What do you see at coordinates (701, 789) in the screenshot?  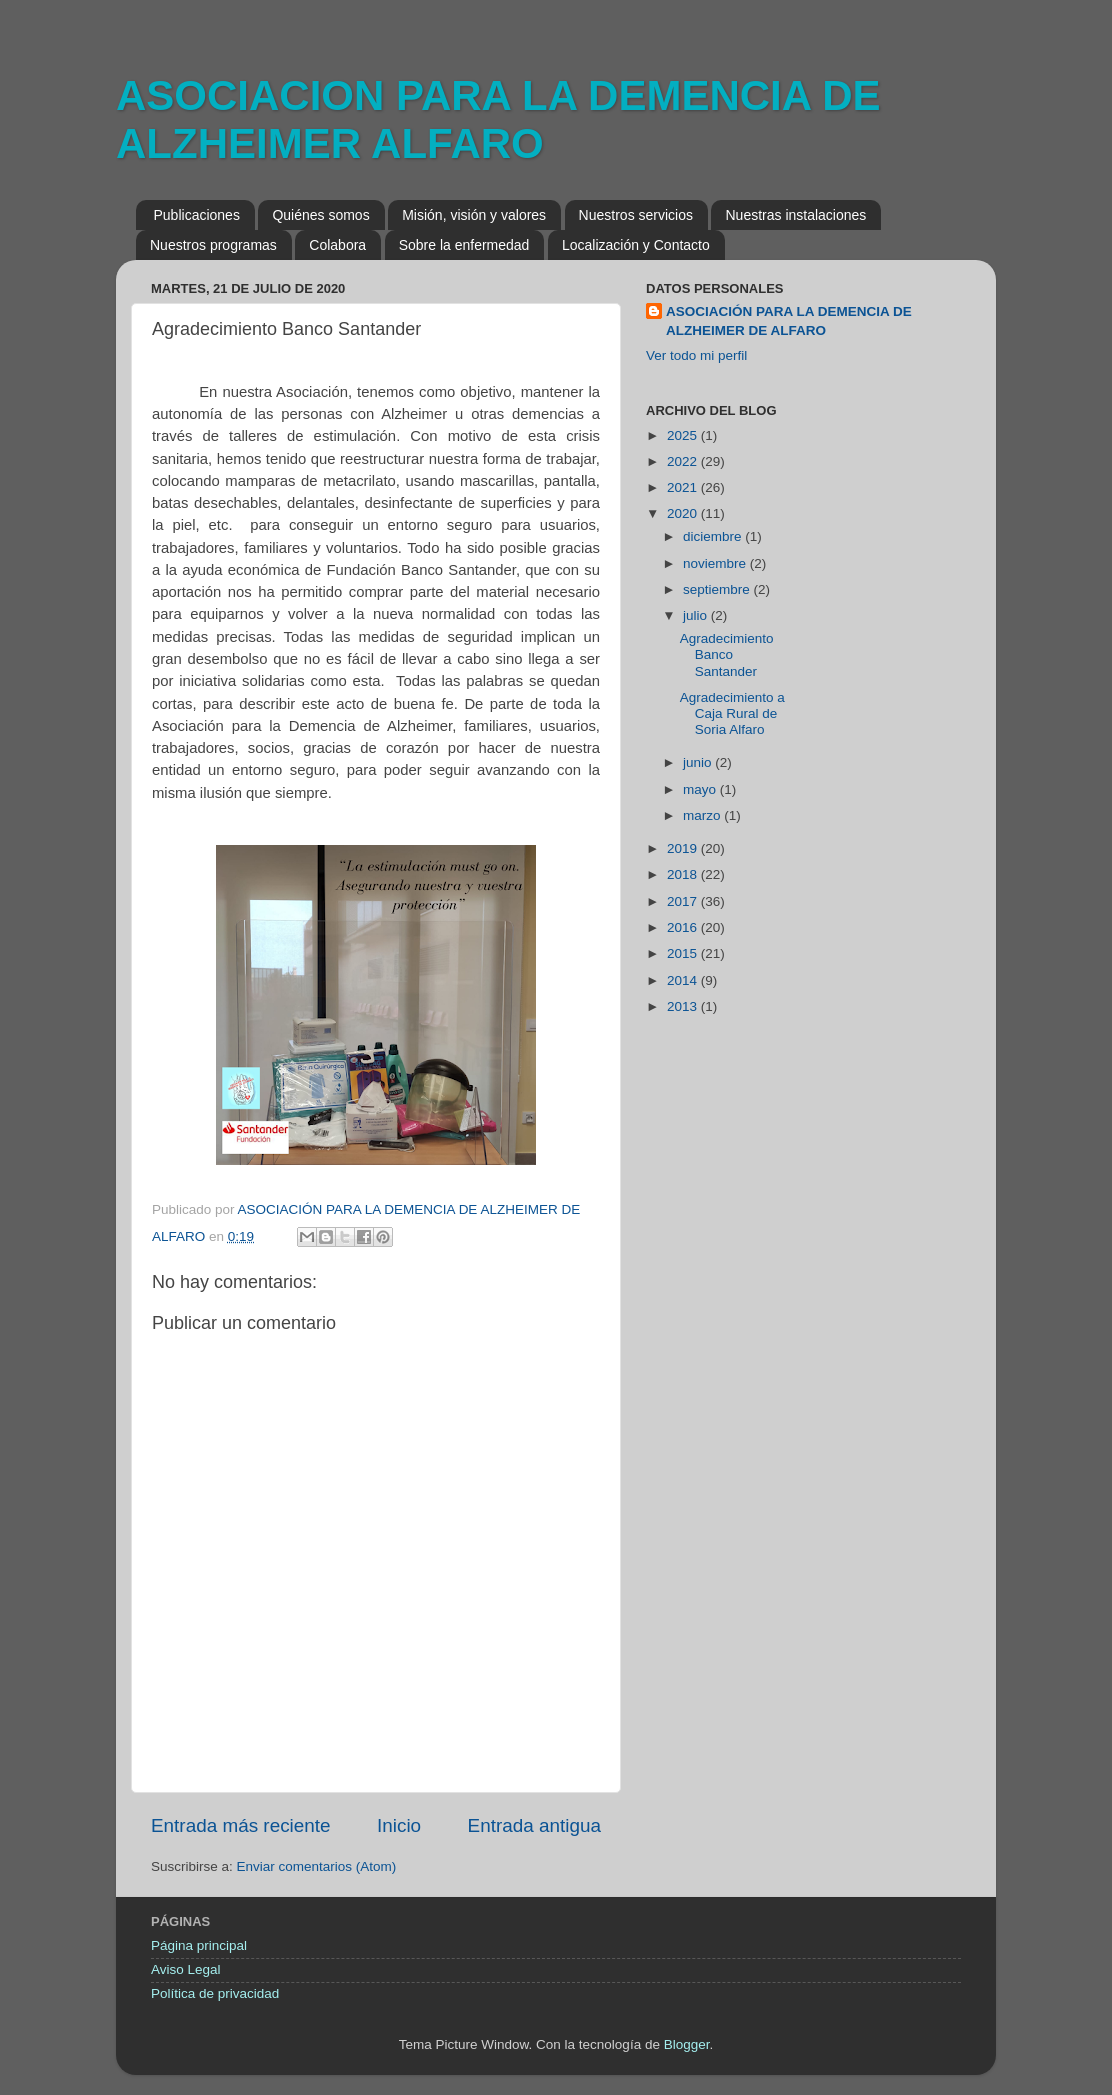 I see `mayo` at bounding box center [701, 789].